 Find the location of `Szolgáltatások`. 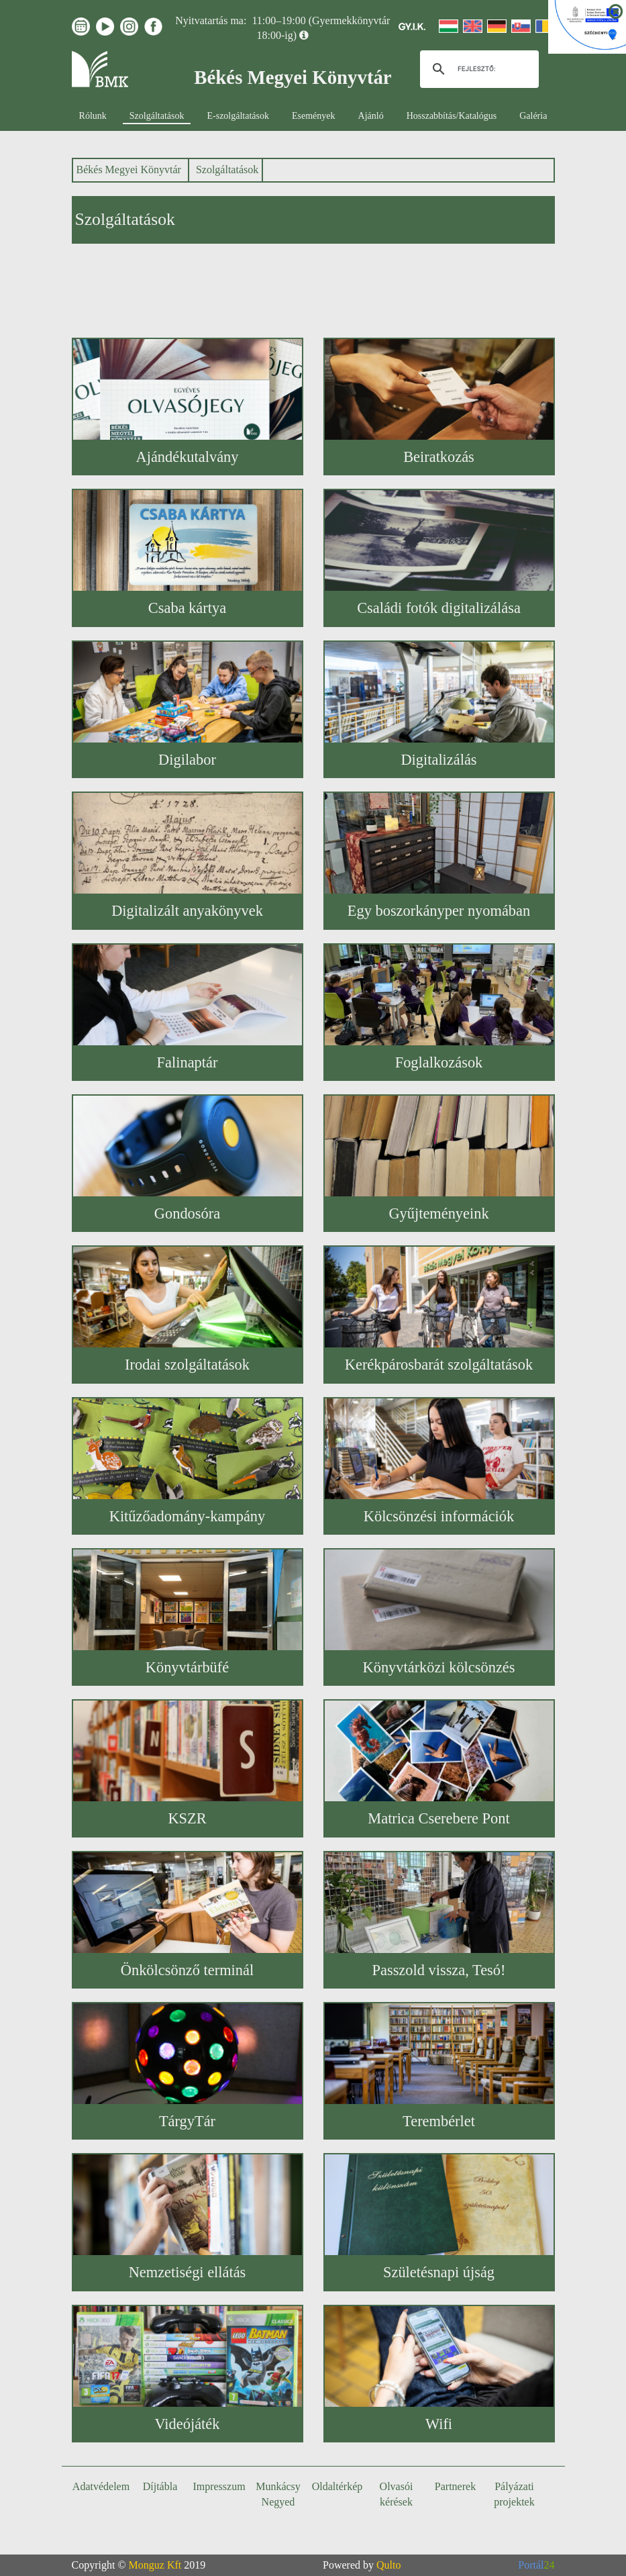

Szolgáltatások is located at coordinates (157, 116).